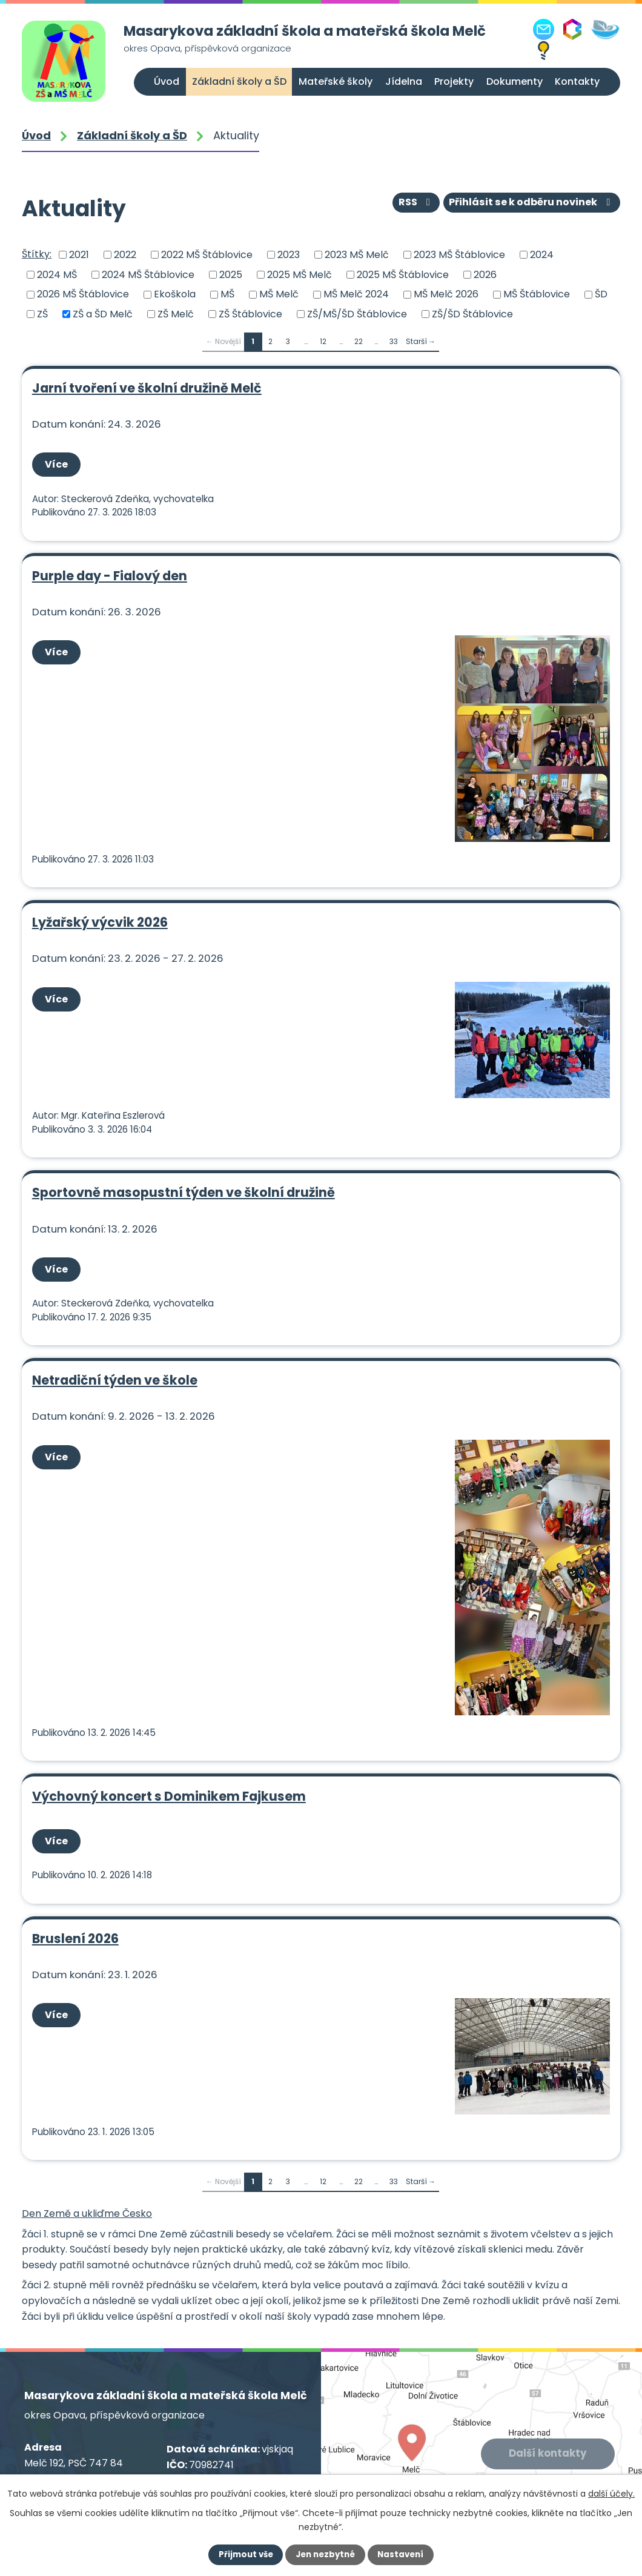 The image size is (642, 2576). I want to click on 2025 MŠ Štáblovice, so click(403, 274).